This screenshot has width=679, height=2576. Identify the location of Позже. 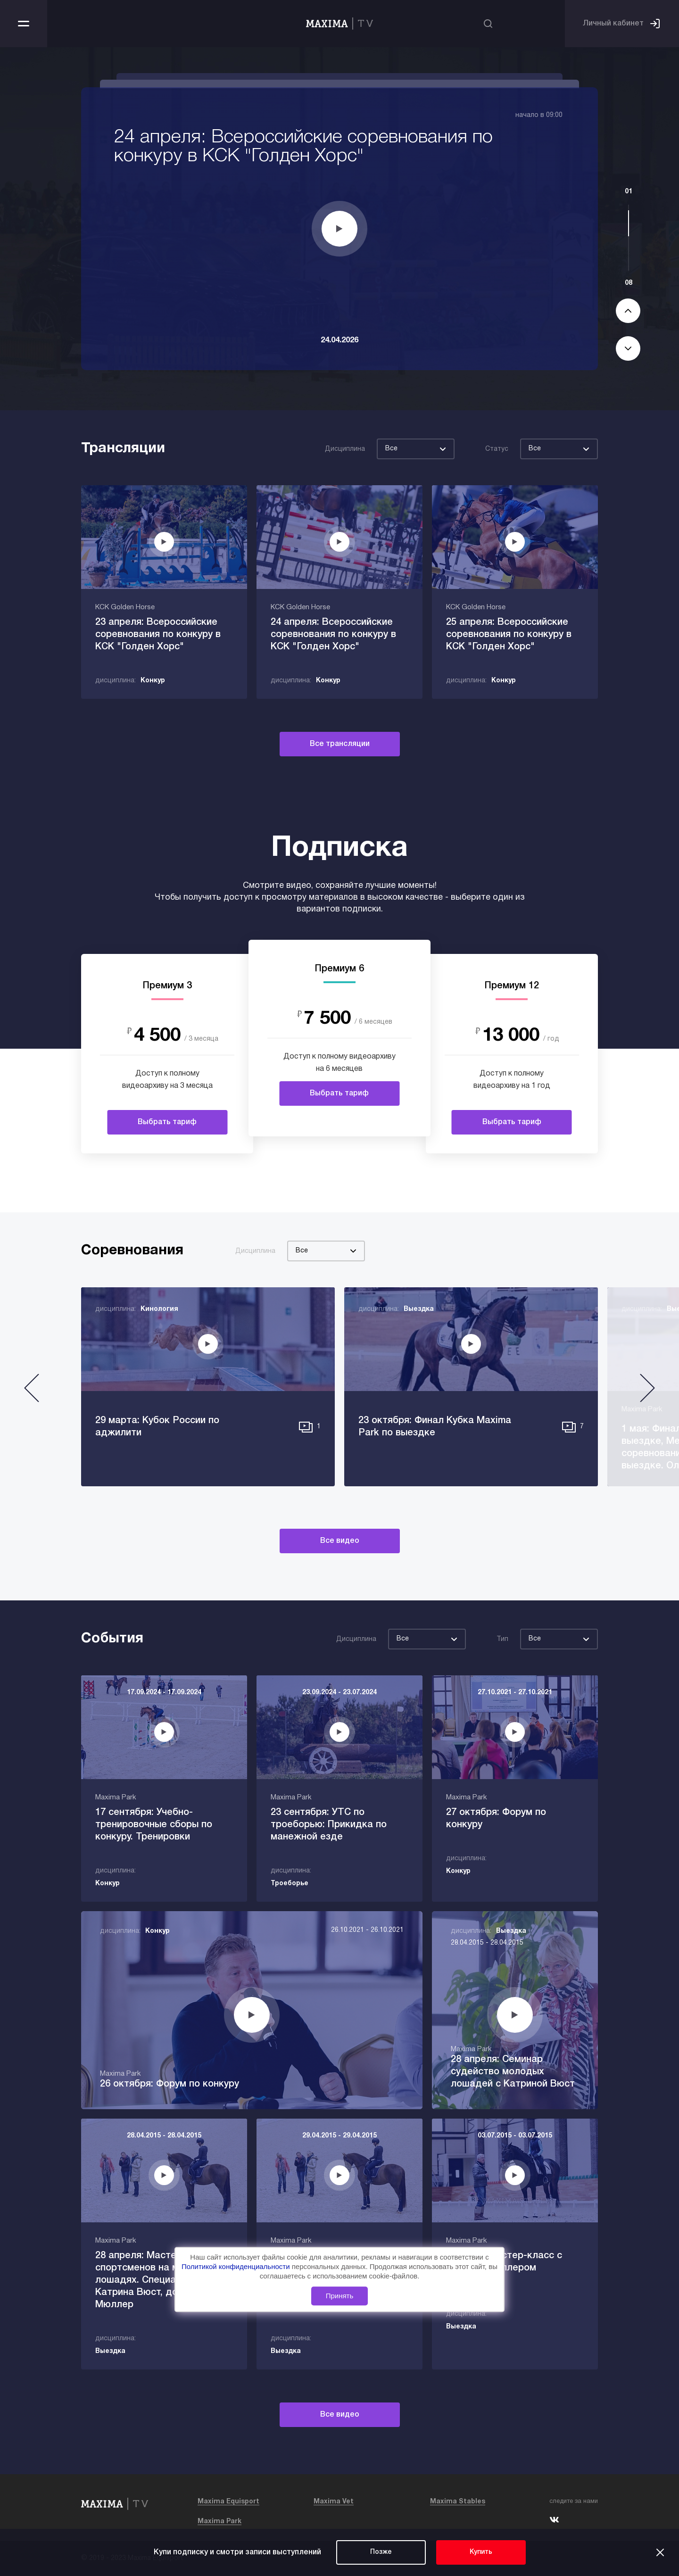
(381, 2552).